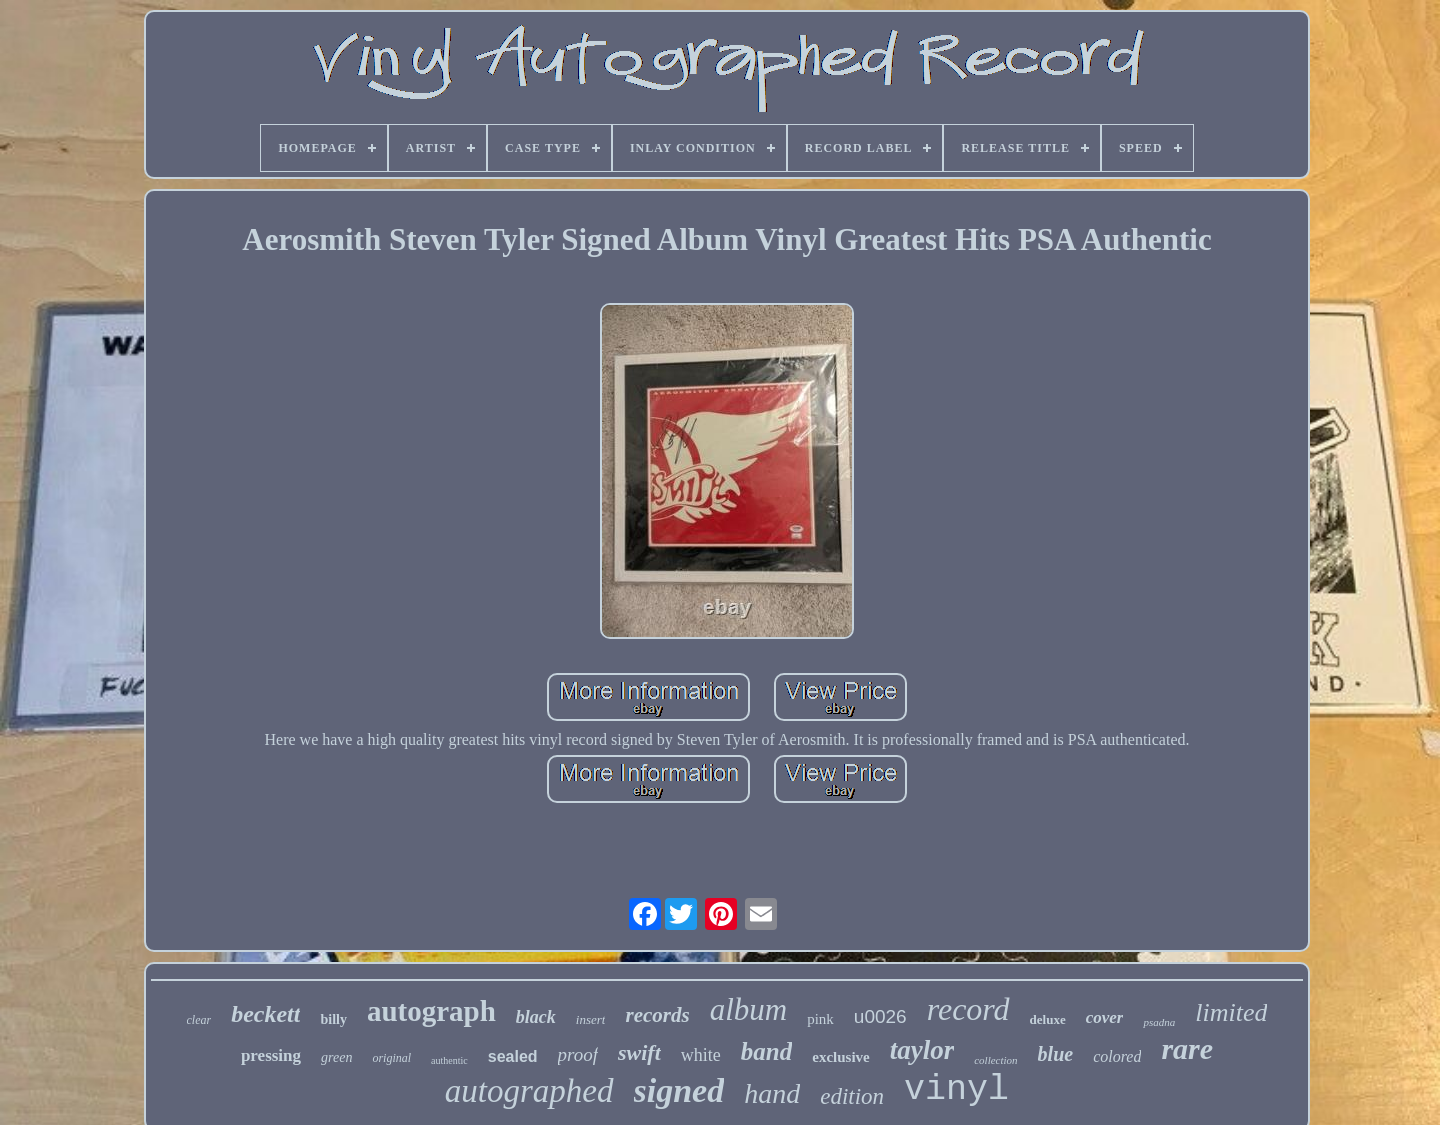  I want to click on vinyl, so click(956, 1090).